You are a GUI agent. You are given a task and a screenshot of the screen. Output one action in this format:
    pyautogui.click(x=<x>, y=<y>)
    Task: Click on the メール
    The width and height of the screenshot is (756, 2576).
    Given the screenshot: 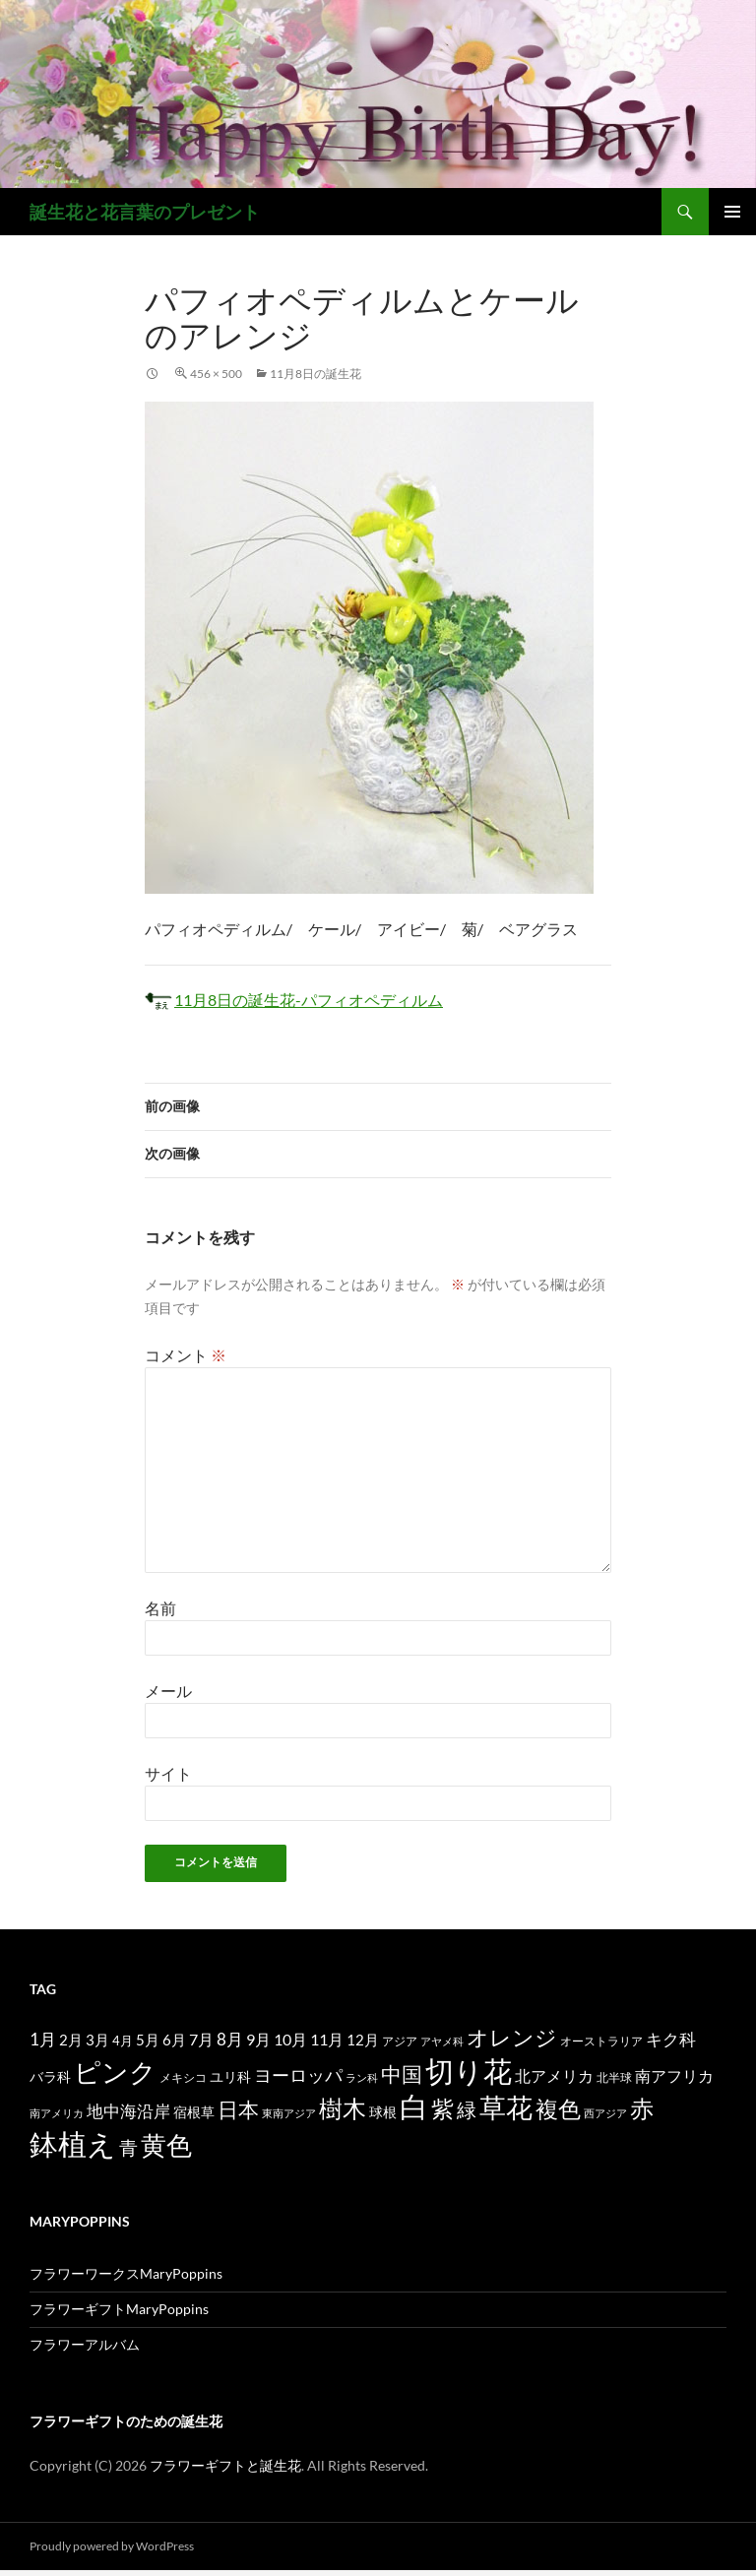 What is the action you would take?
    pyautogui.click(x=168, y=1690)
    